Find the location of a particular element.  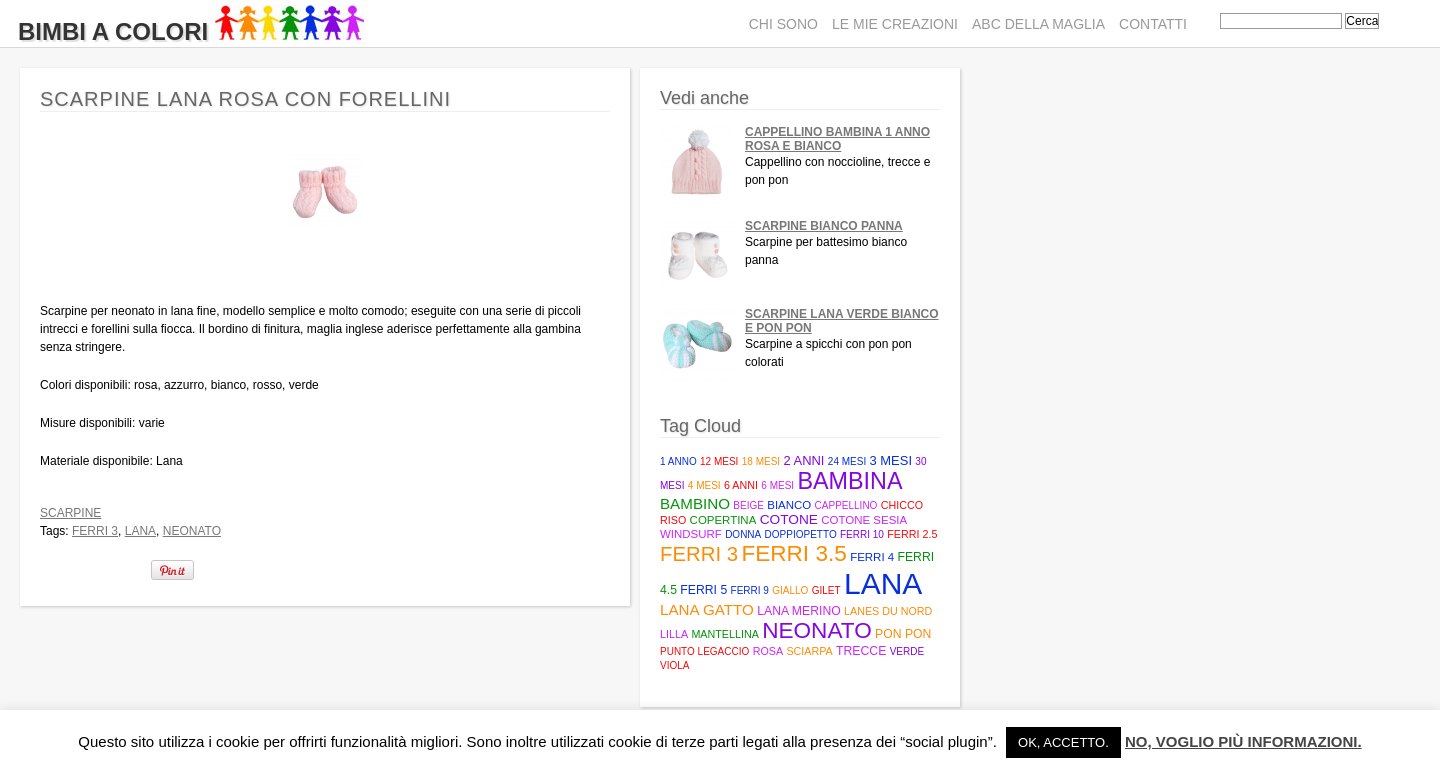

pon pon is located at coordinates (903, 634).